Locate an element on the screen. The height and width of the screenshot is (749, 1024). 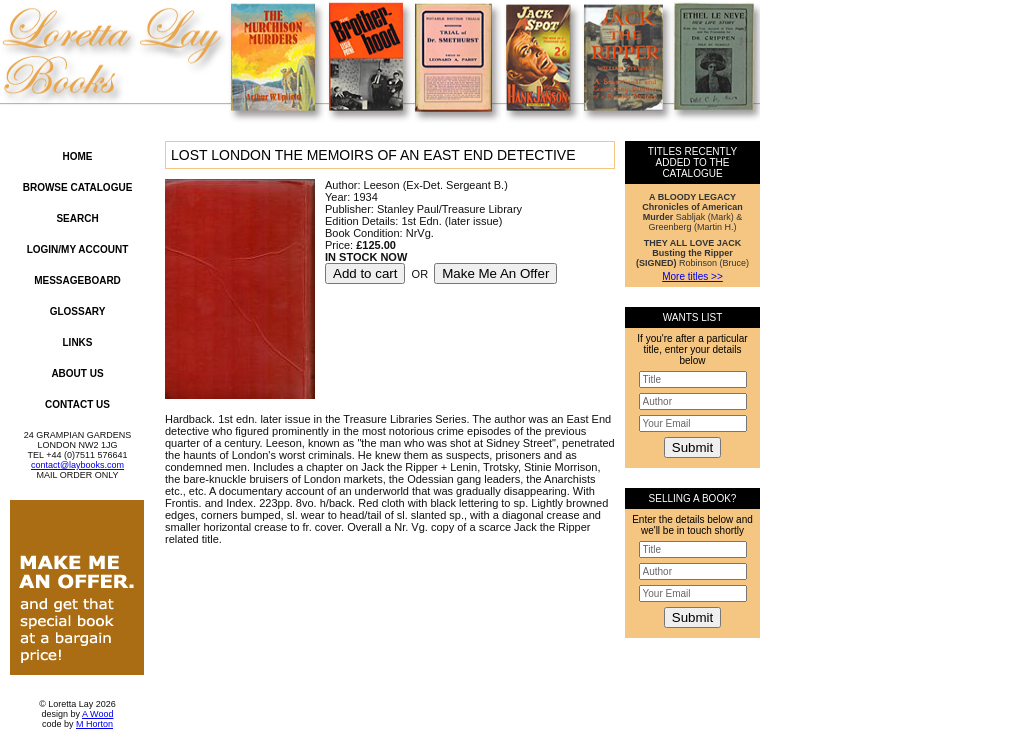
M Horton is located at coordinates (94, 724).